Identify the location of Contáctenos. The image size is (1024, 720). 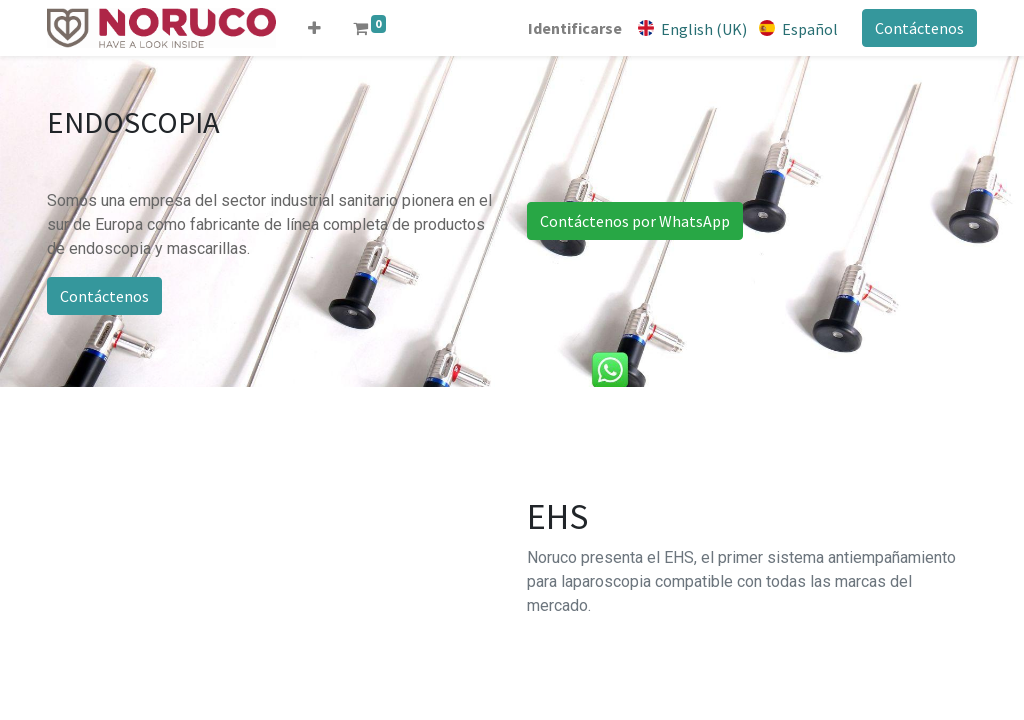
(919, 28).